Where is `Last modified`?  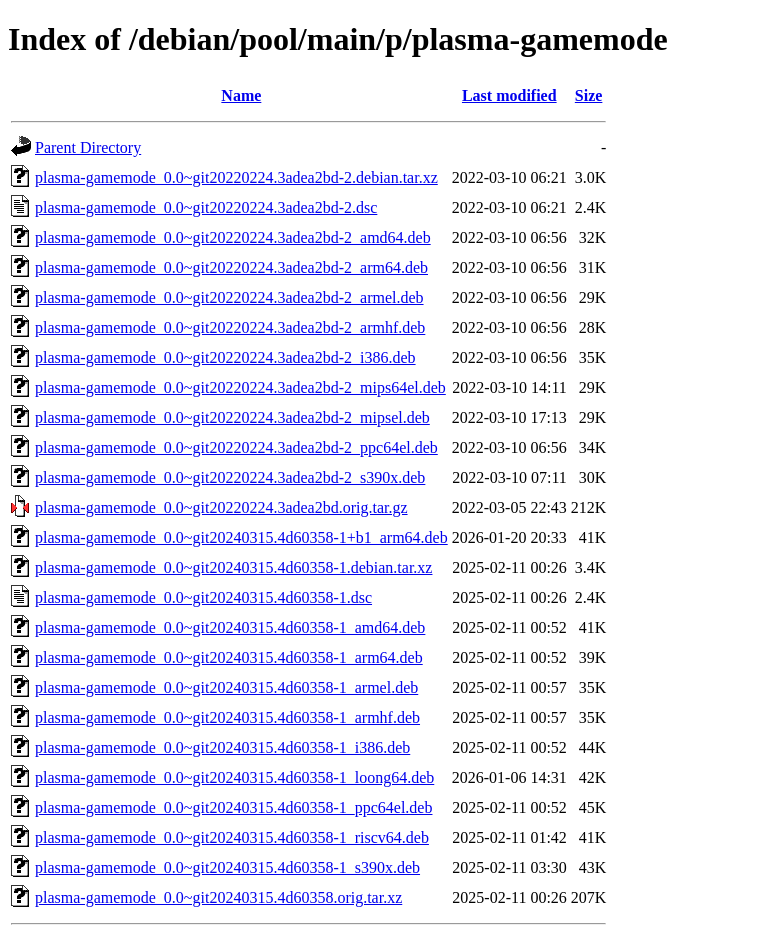
Last modified is located at coordinates (509, 95).